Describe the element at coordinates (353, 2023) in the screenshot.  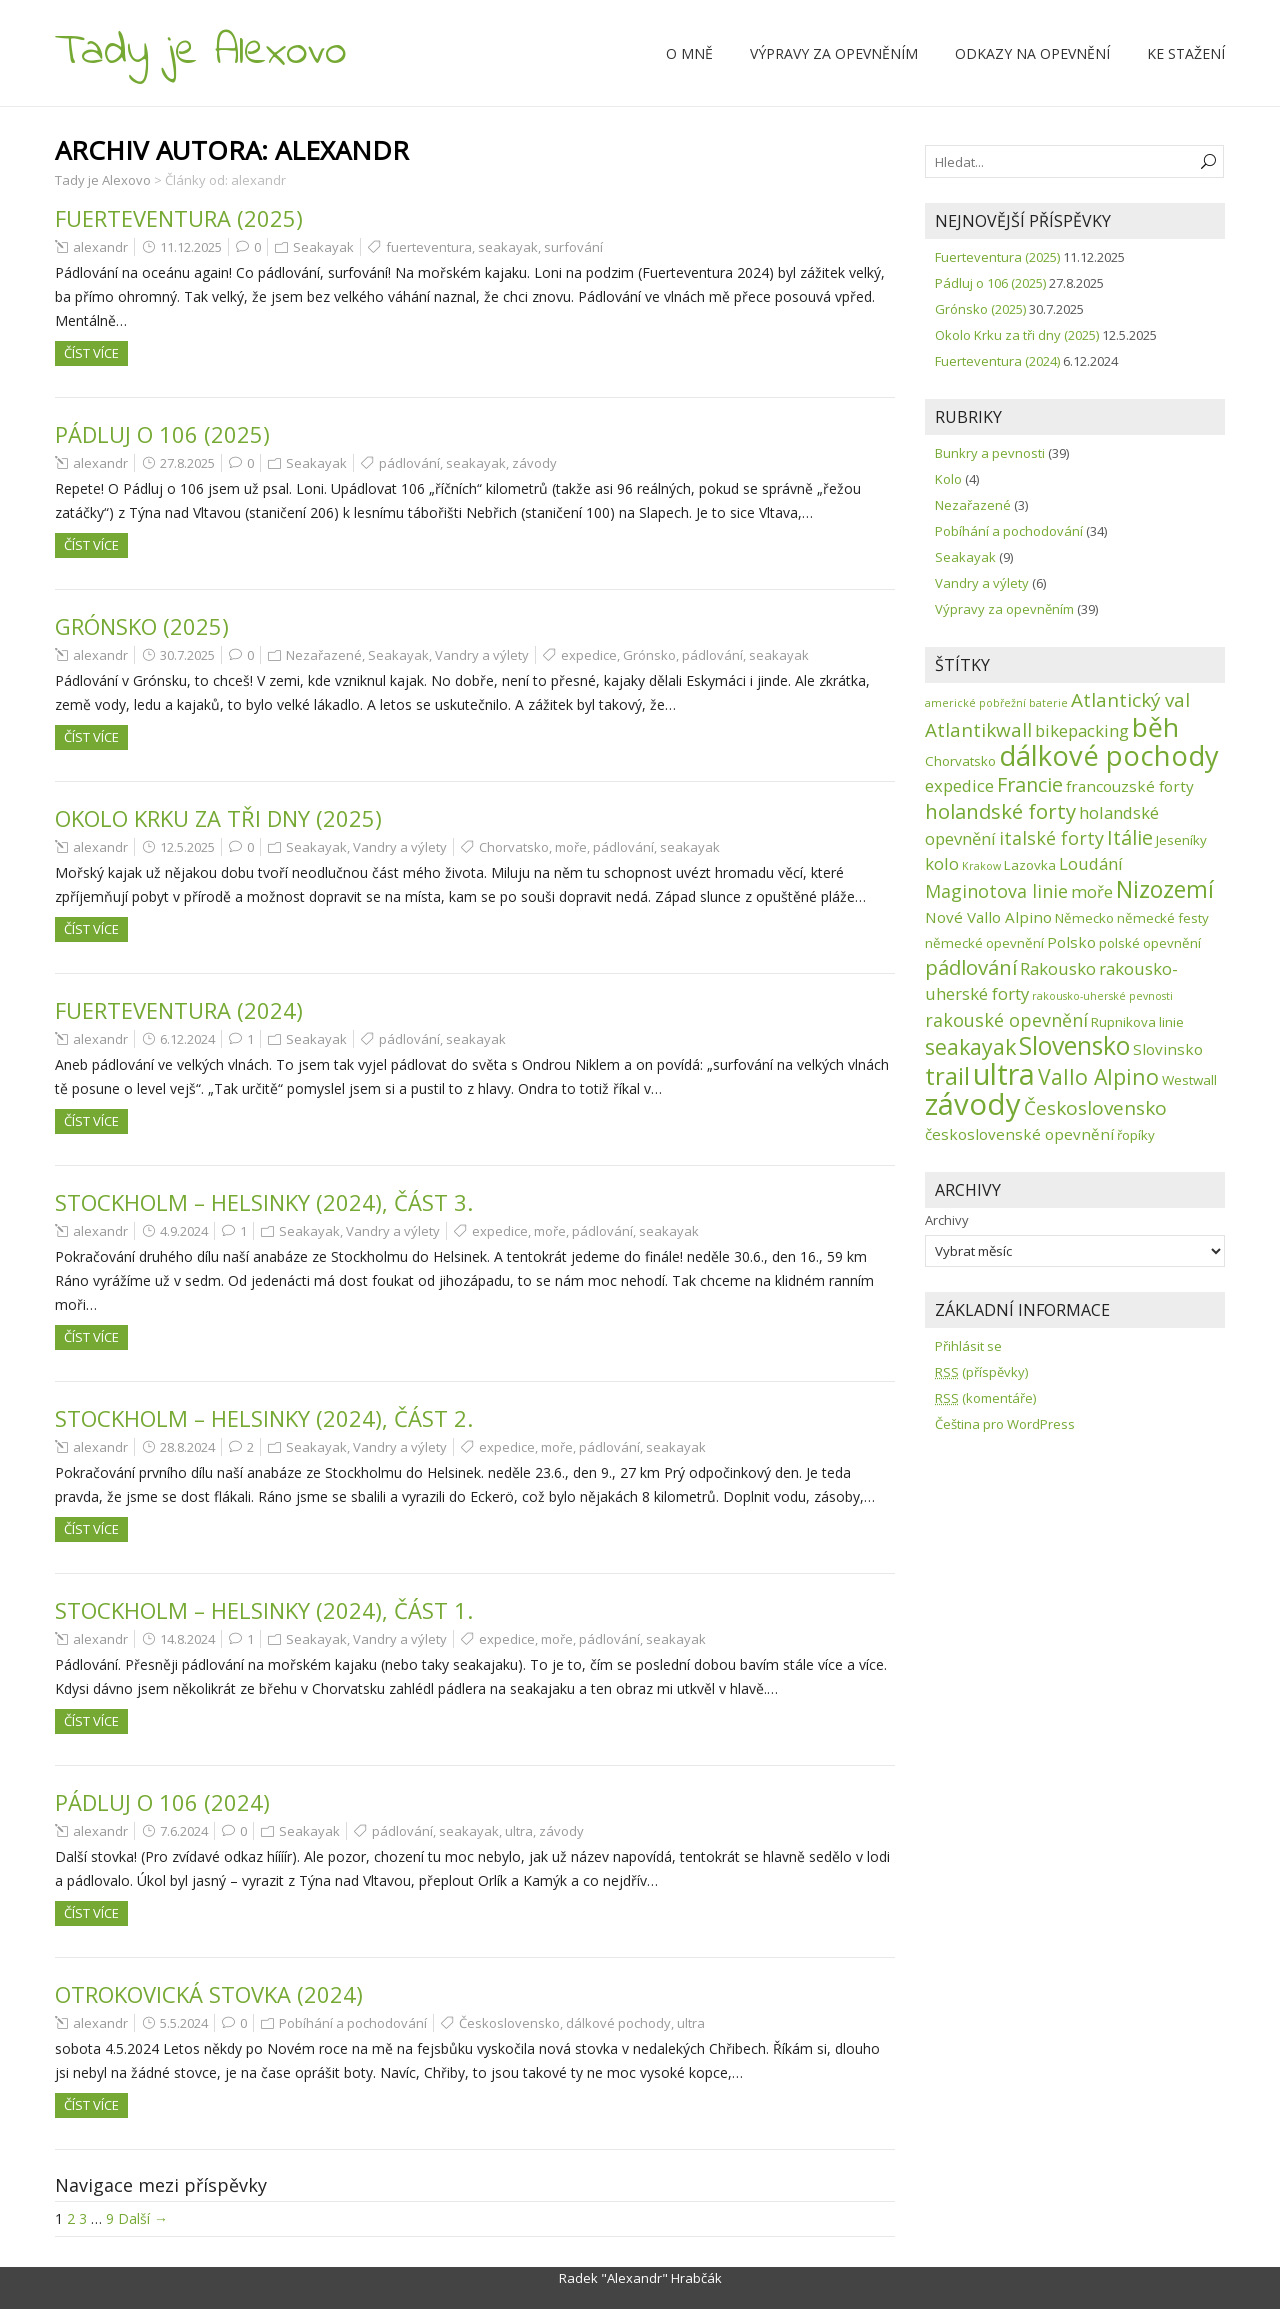
I see `Pobíhání a pochodování` at that location.